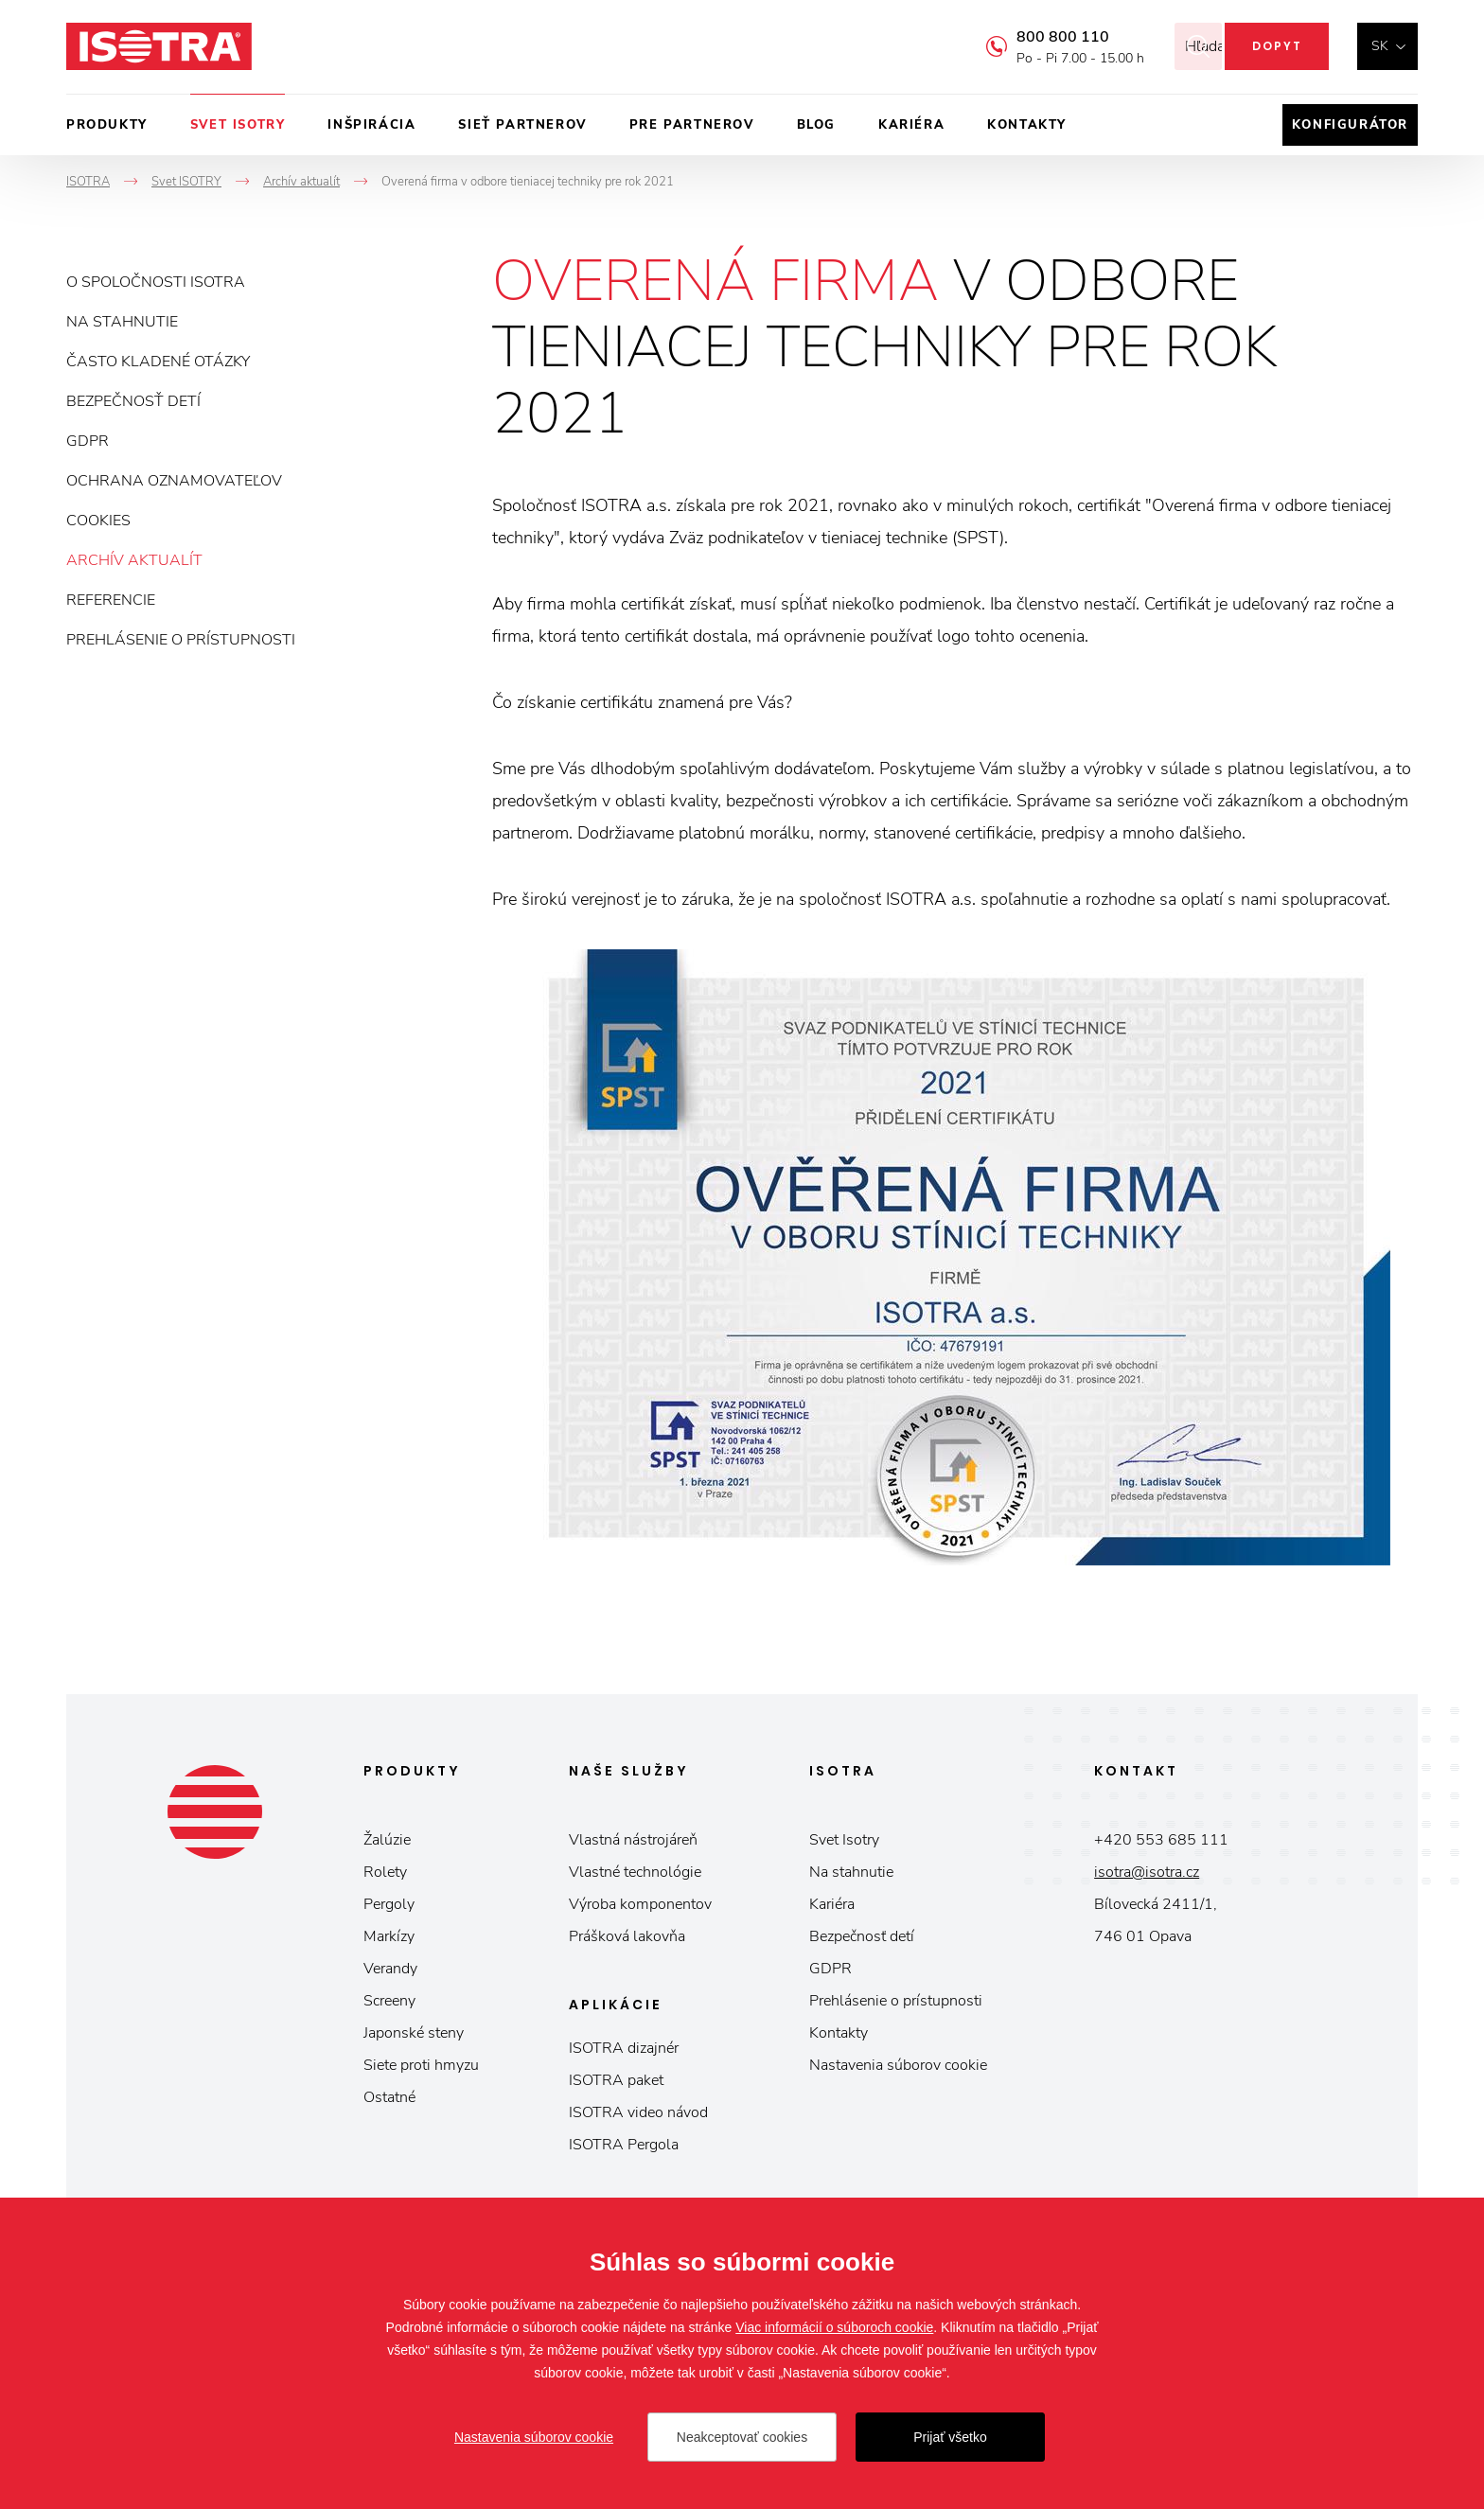 The width and height of the screenshot is (1484, 2509). I want to click on Kontakty, so click(1027, 124).